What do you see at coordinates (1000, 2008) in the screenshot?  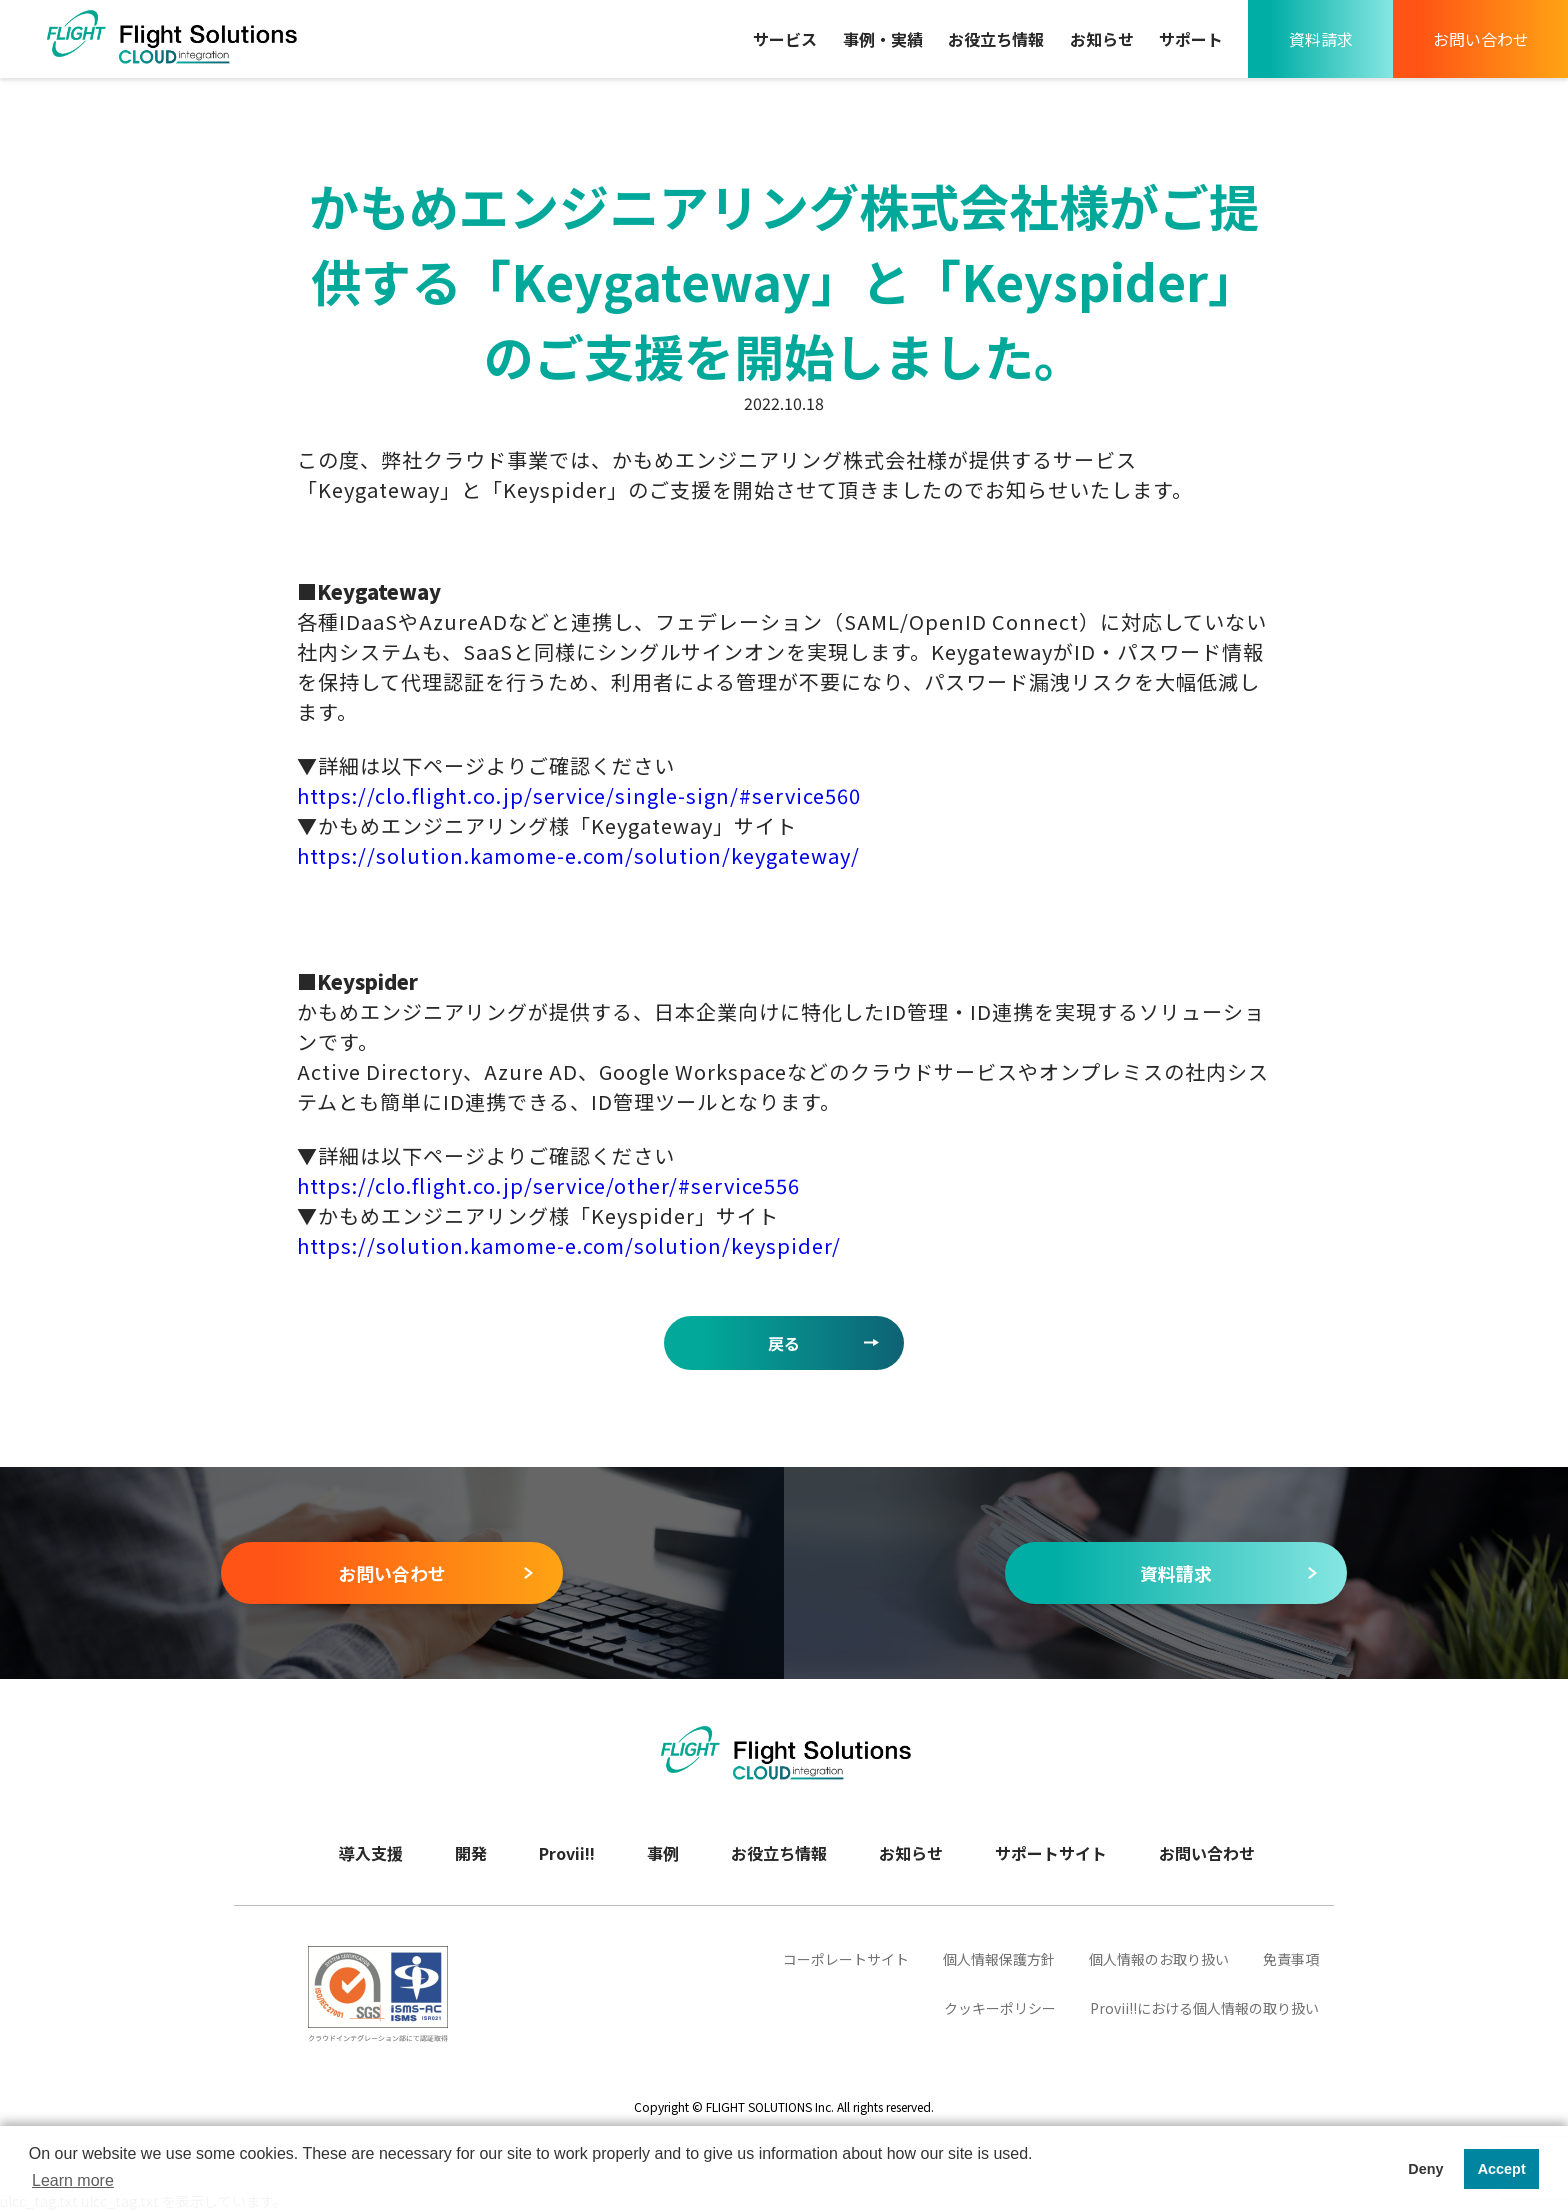 I see `クッキーポリシー` at bounding box center [1000, 2008].